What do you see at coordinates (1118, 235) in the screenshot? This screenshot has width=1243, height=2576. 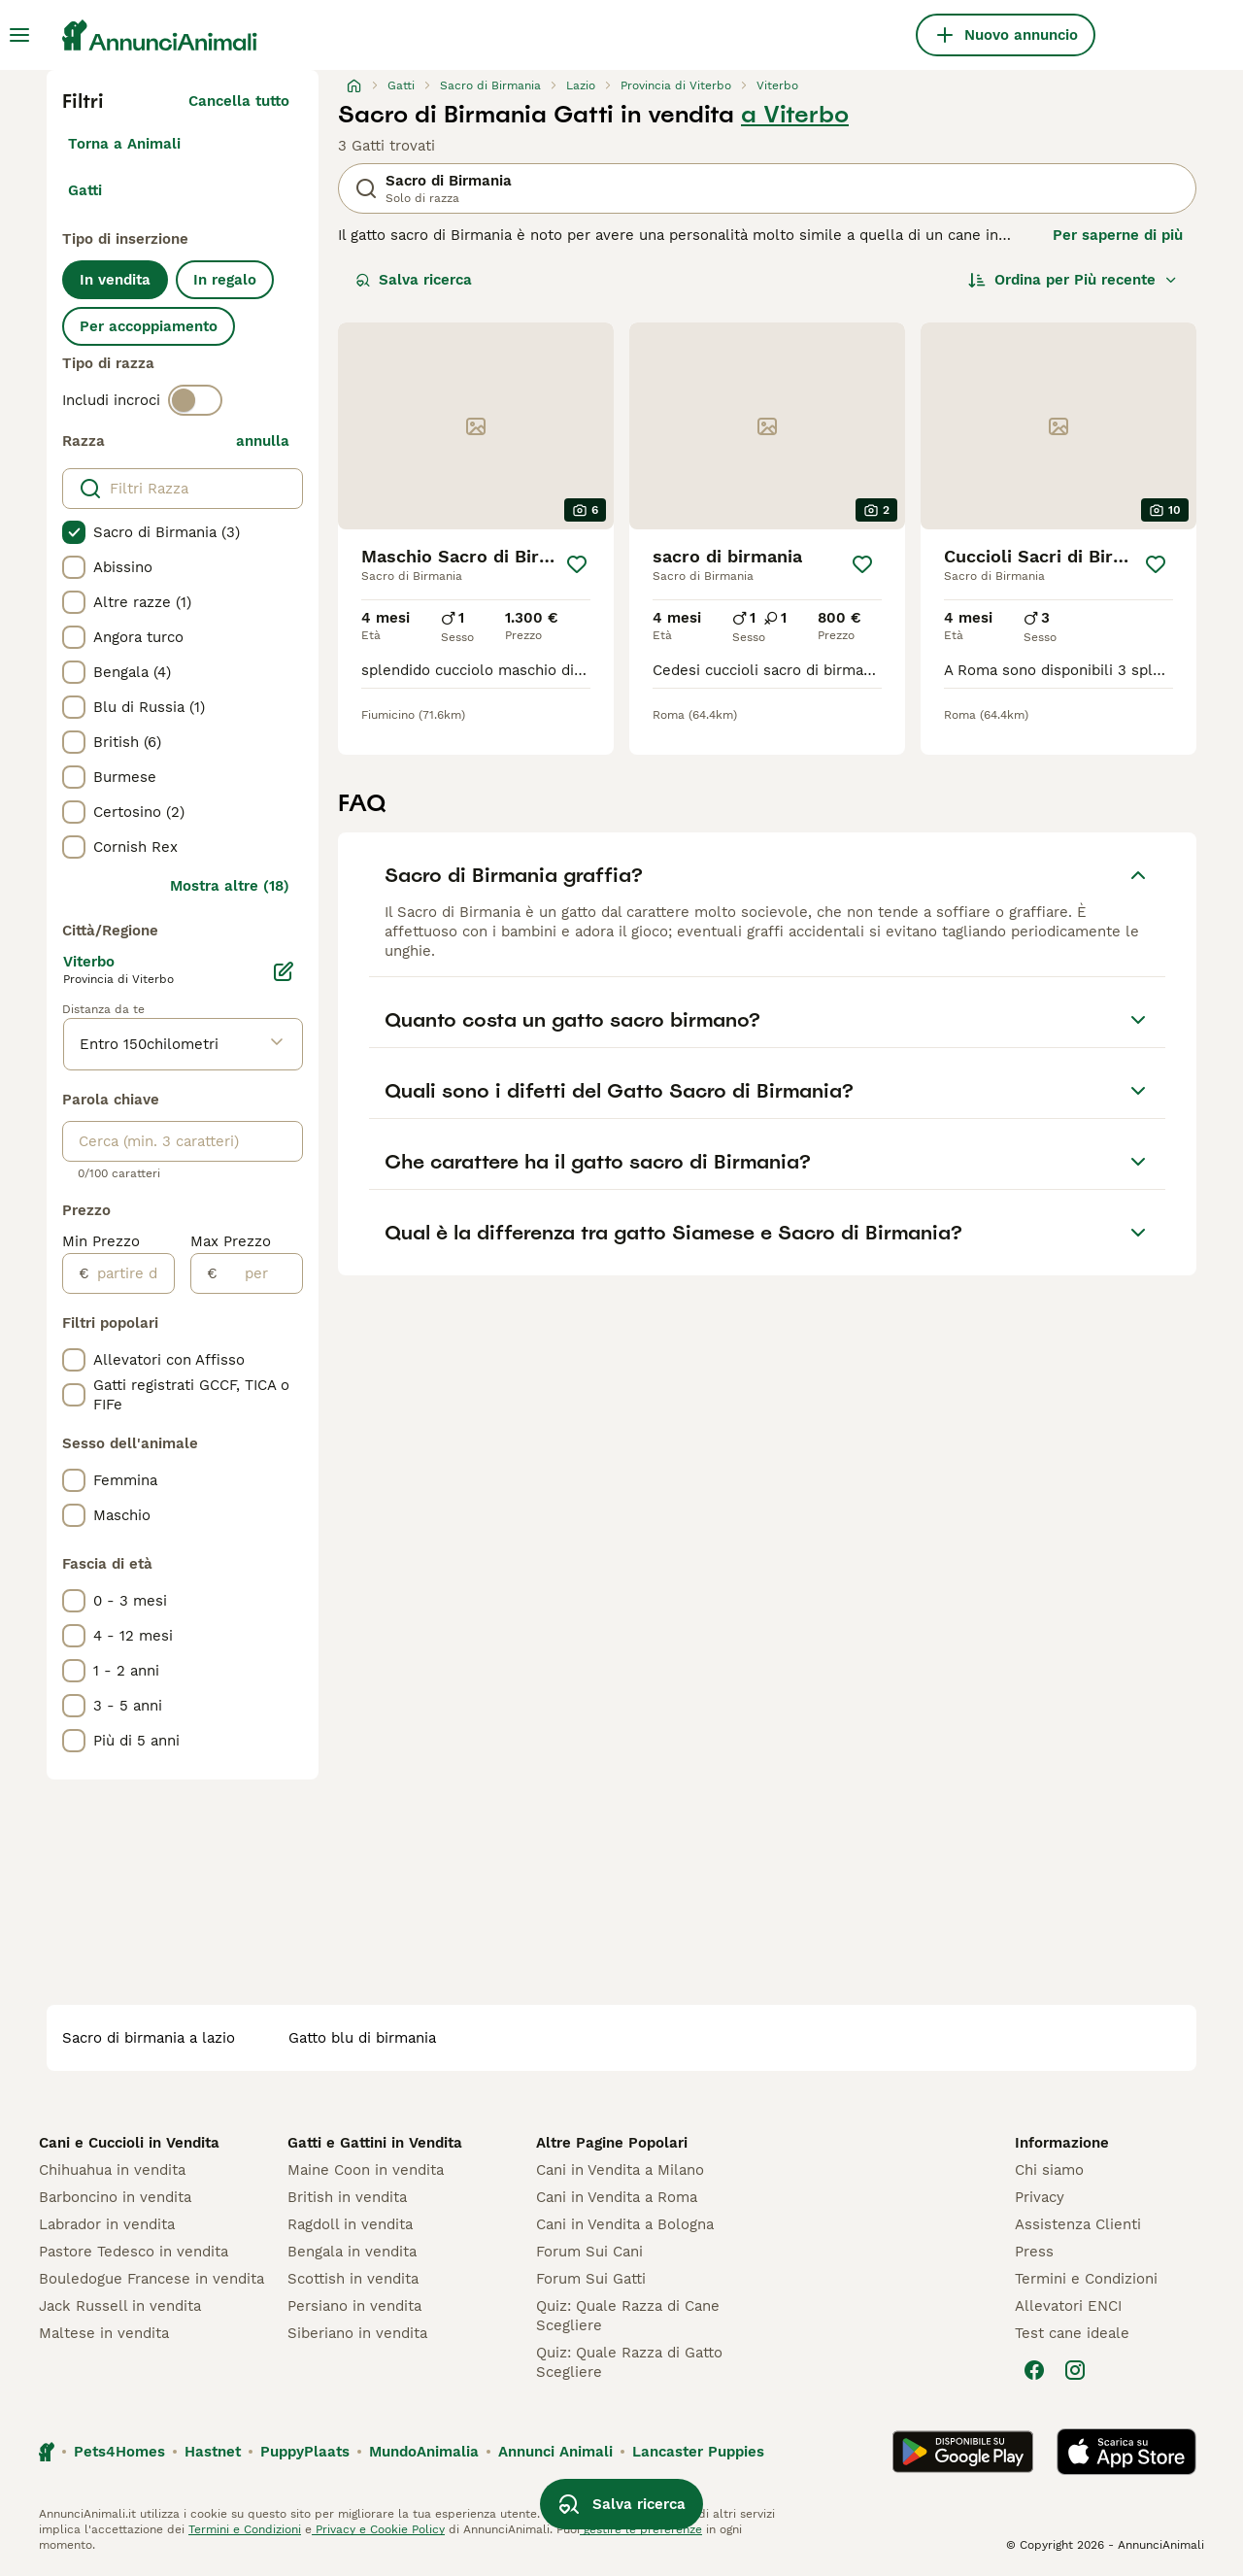 I see `Per saperne di più` at bounding box center [1118, 235].